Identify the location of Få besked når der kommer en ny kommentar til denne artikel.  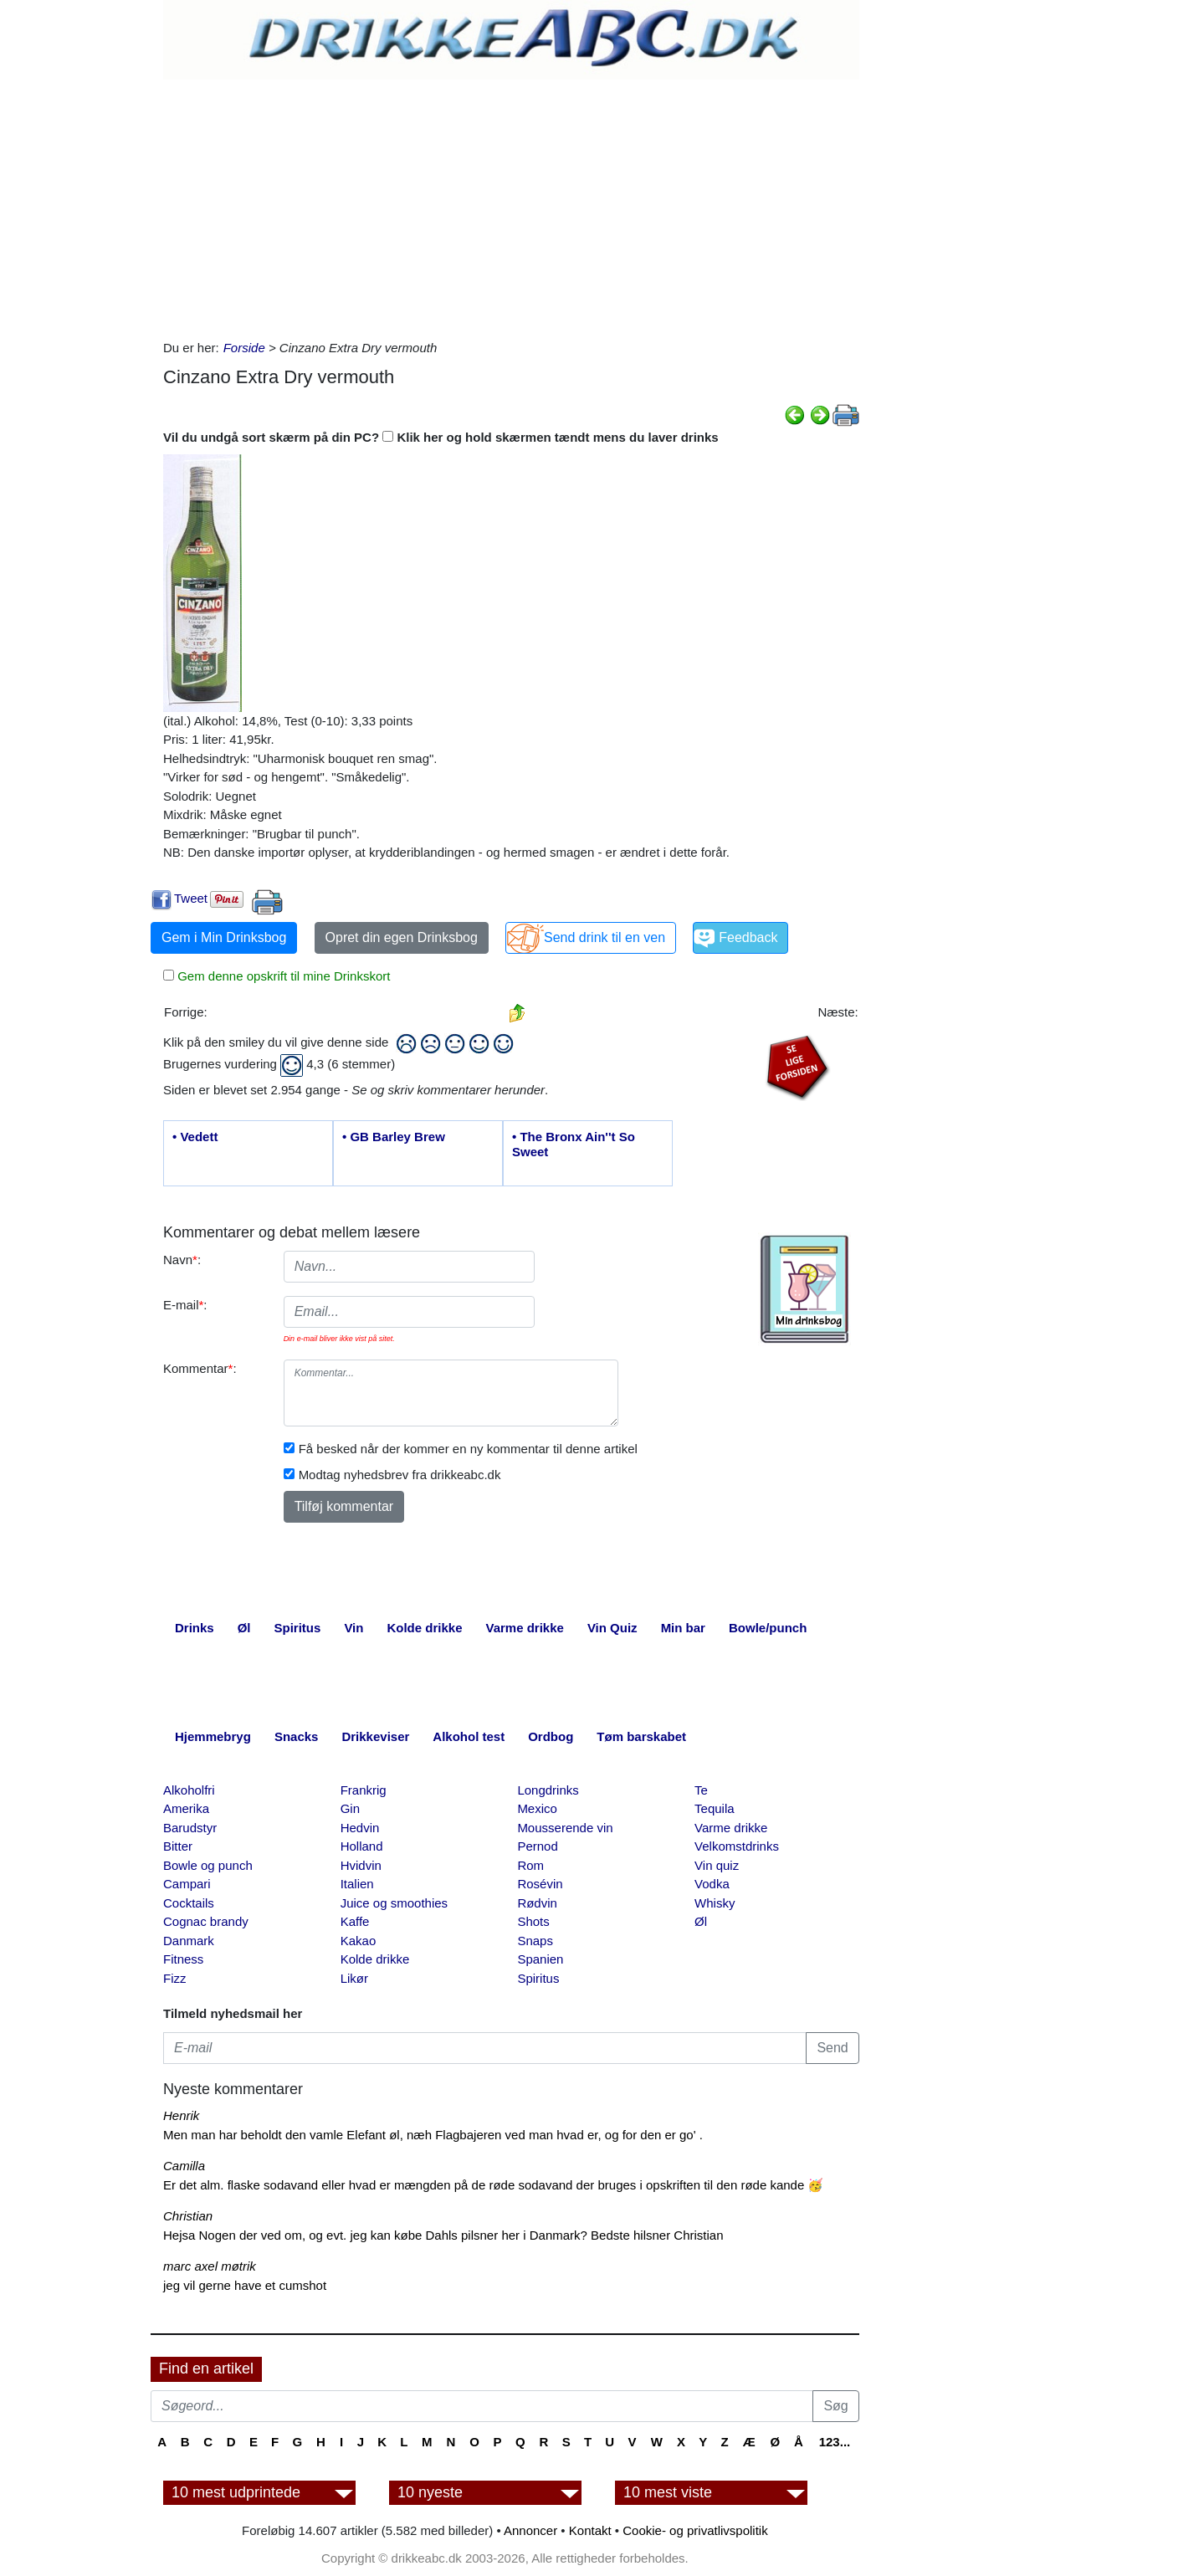
(468, 1449).